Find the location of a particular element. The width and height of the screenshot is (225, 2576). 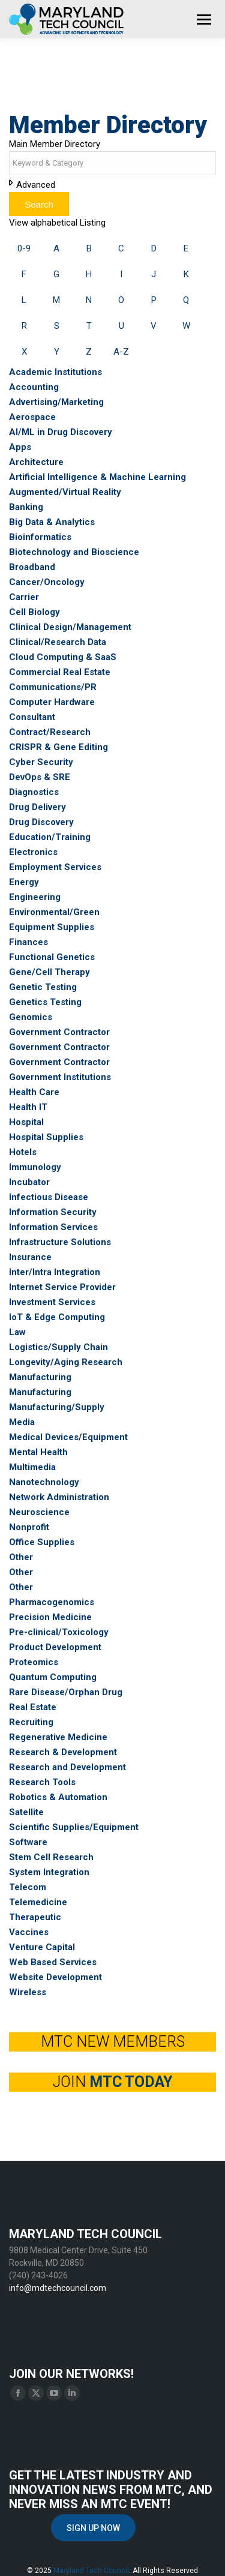

Accounting is located at coordinates (34, 387).